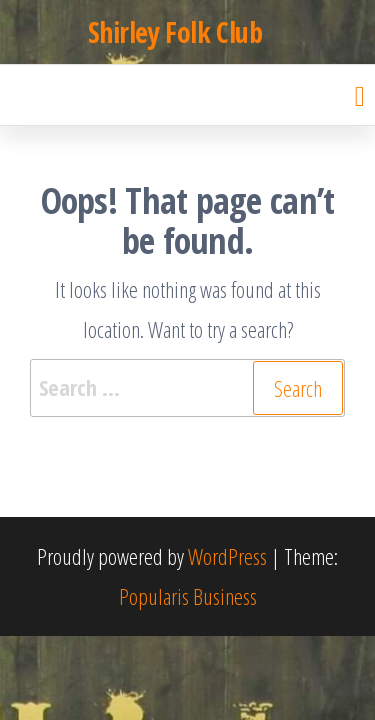 The image size is (375, 720). What do you see at coordinates (188, 596) in the screenshot?
I see `Popularis Business` at bounding box center [188, 596].